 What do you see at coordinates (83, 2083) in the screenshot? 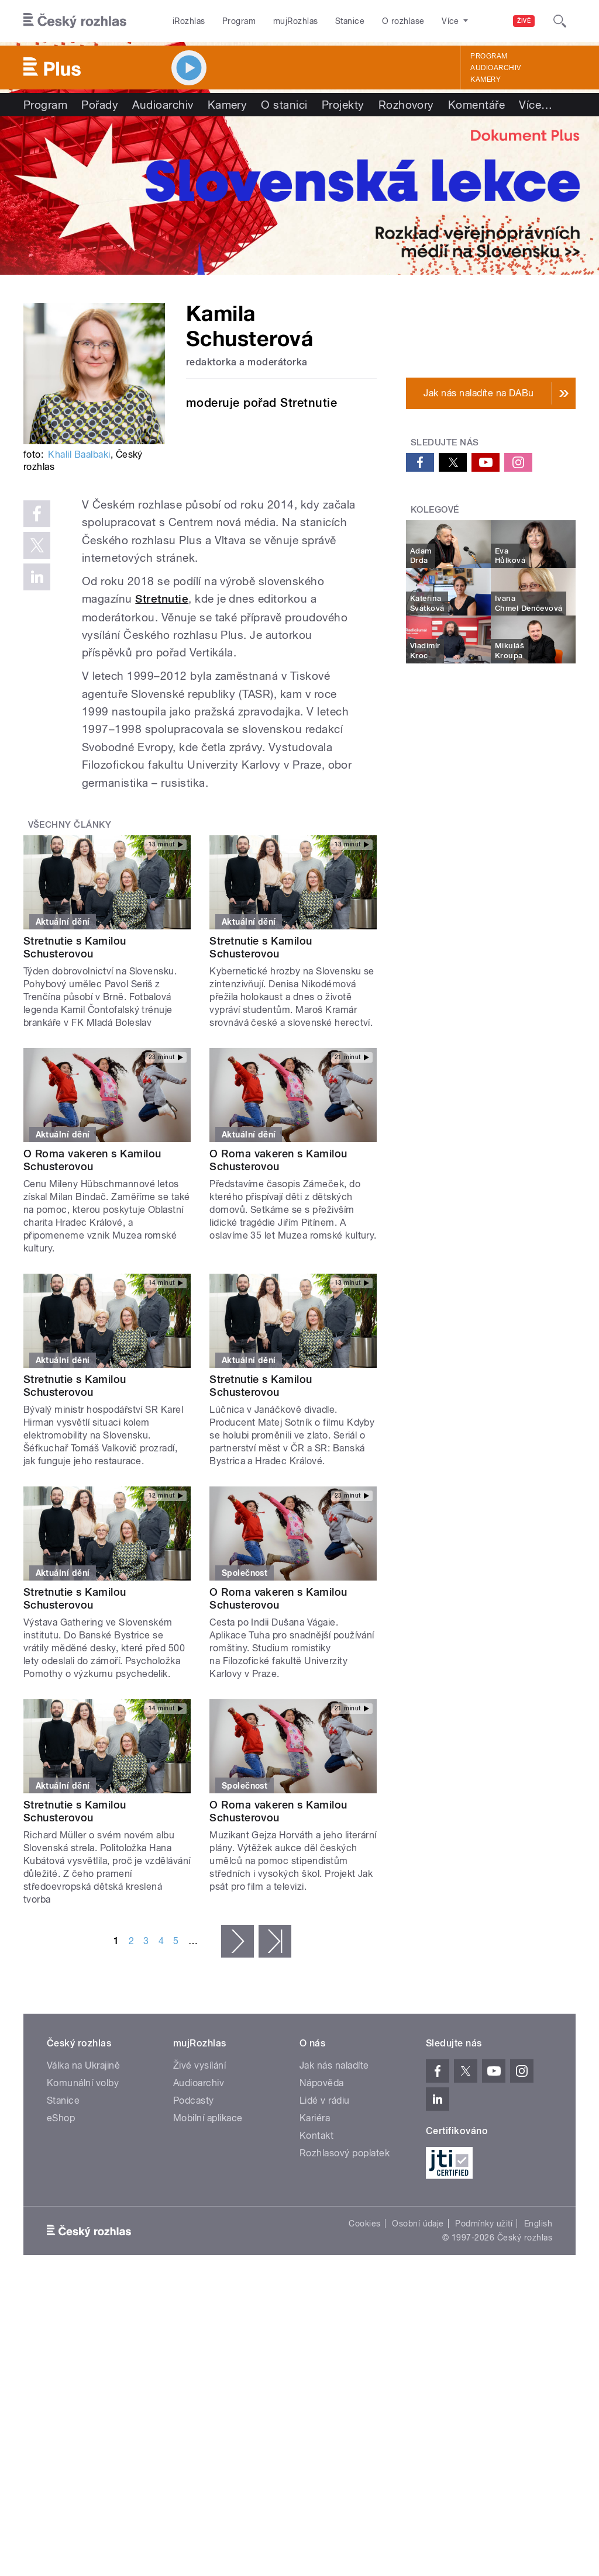
I see `Komunální volby` at bounding box center [83, 2083].